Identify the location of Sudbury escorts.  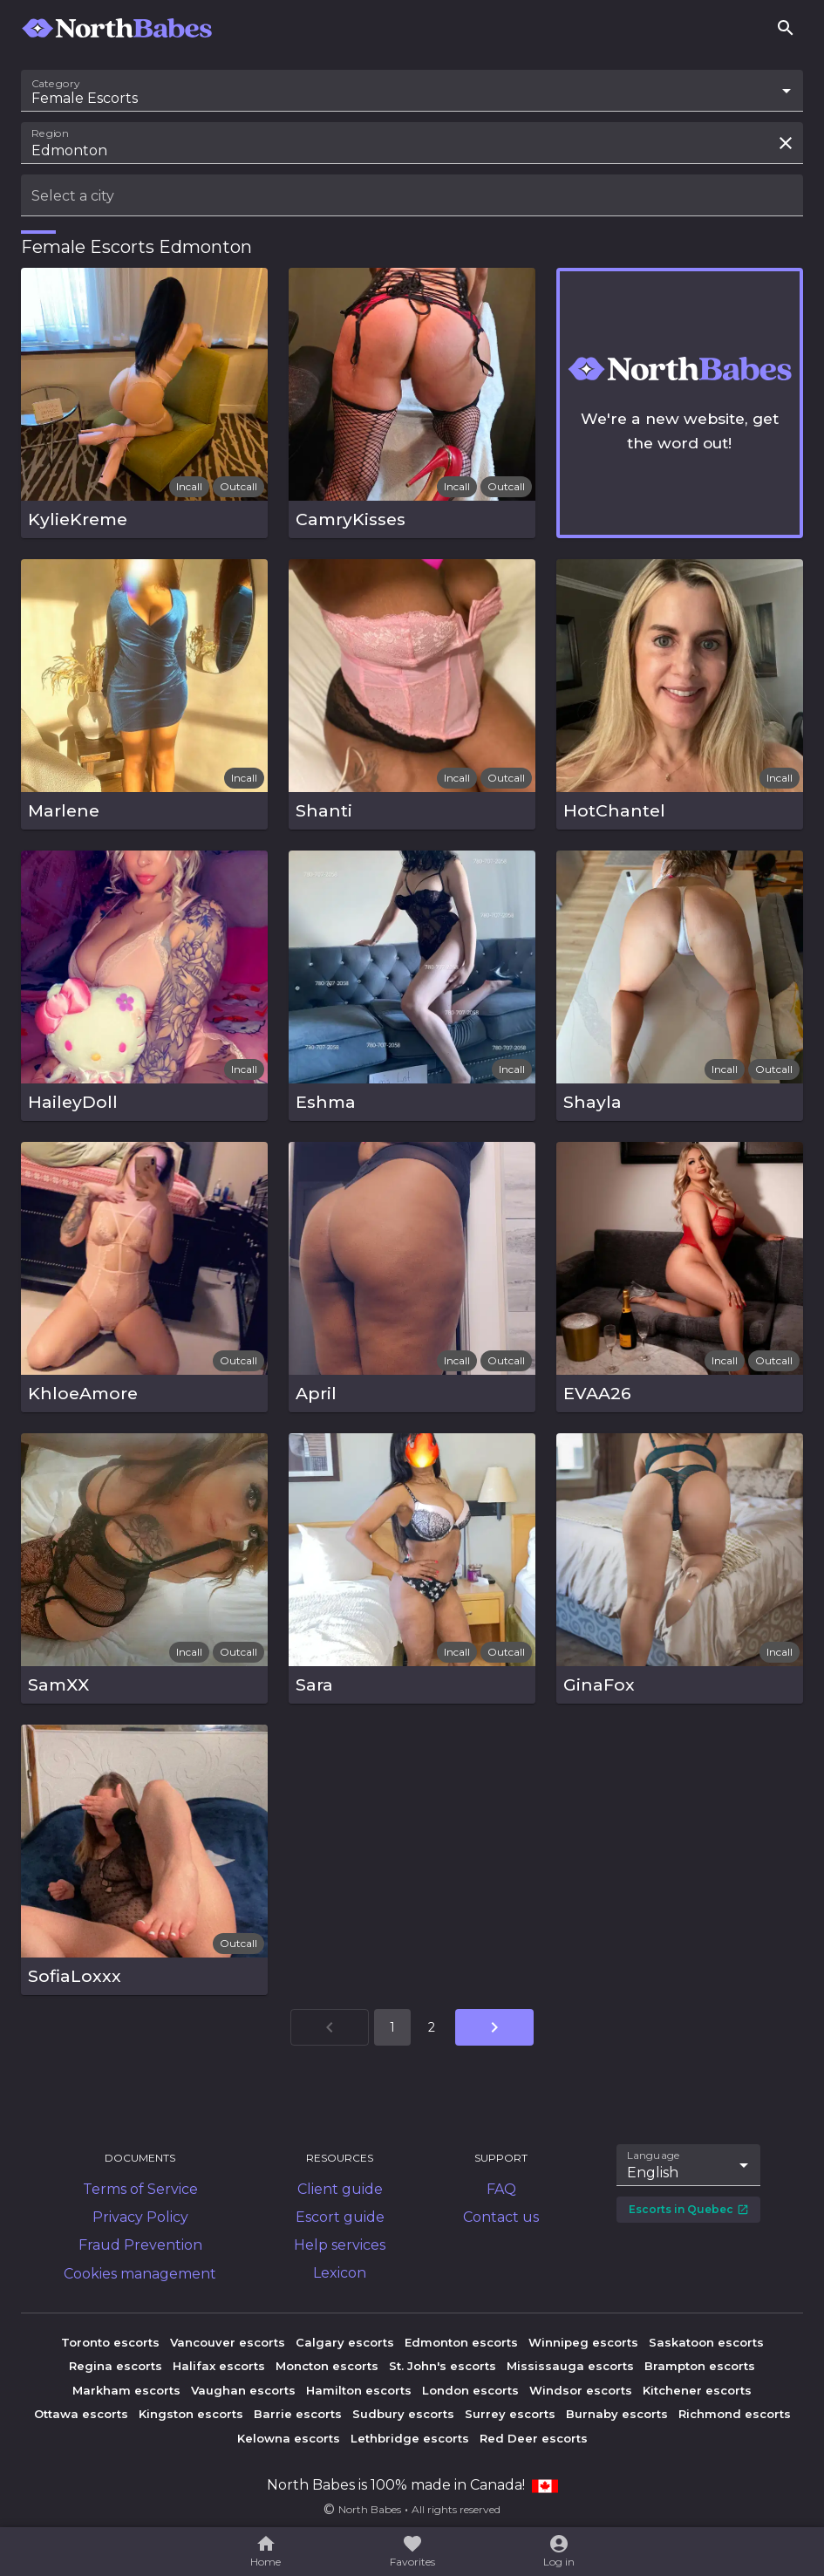
(403, 2414).